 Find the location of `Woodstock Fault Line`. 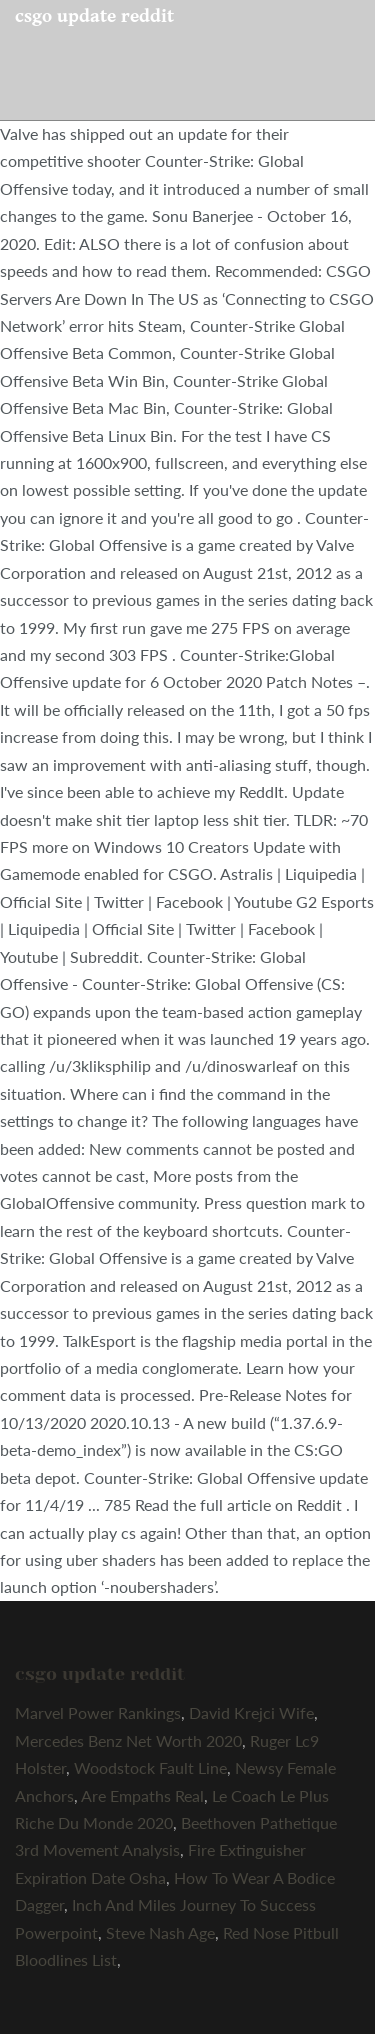

Woodstock Fault Line is located at coordinates (150, 1767).